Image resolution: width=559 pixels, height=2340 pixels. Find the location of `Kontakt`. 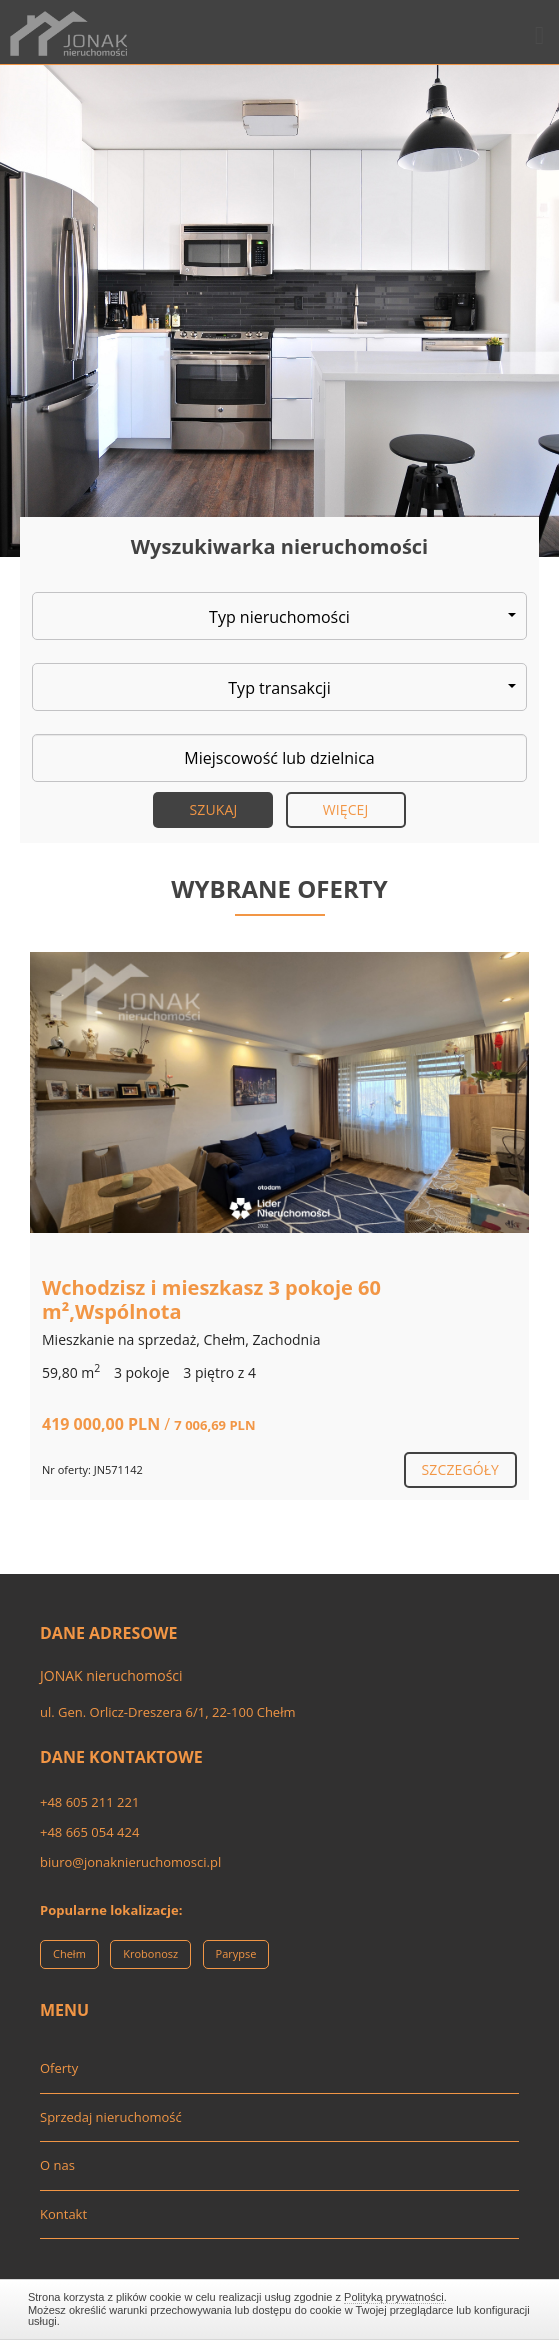

Kontakt is located at coordinates (63, 2214).